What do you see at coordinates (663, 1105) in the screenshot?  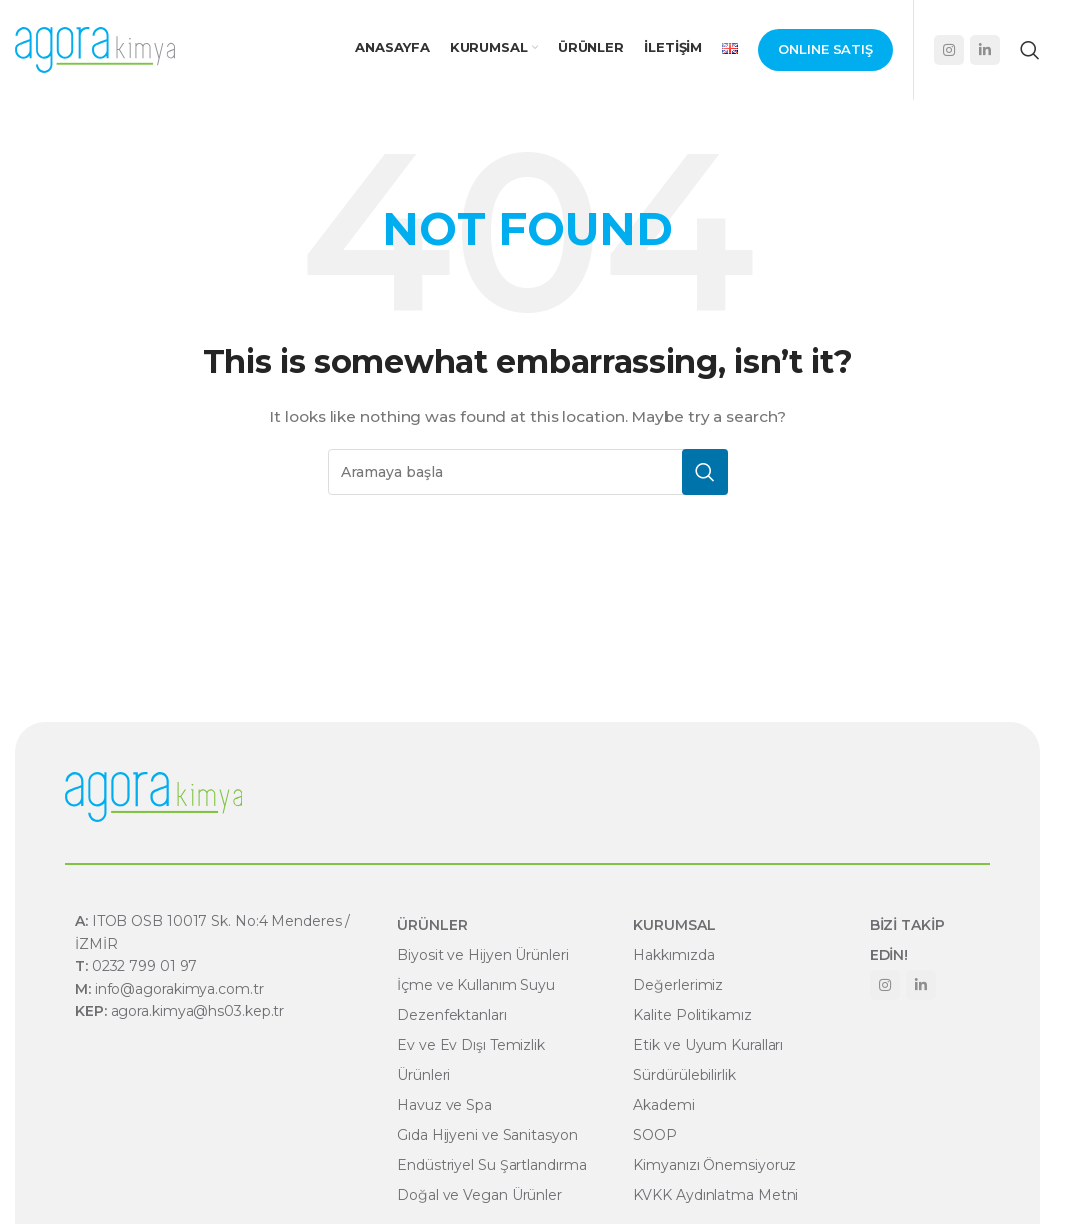 I see `Akademi` at bounding box center [663, 1105].